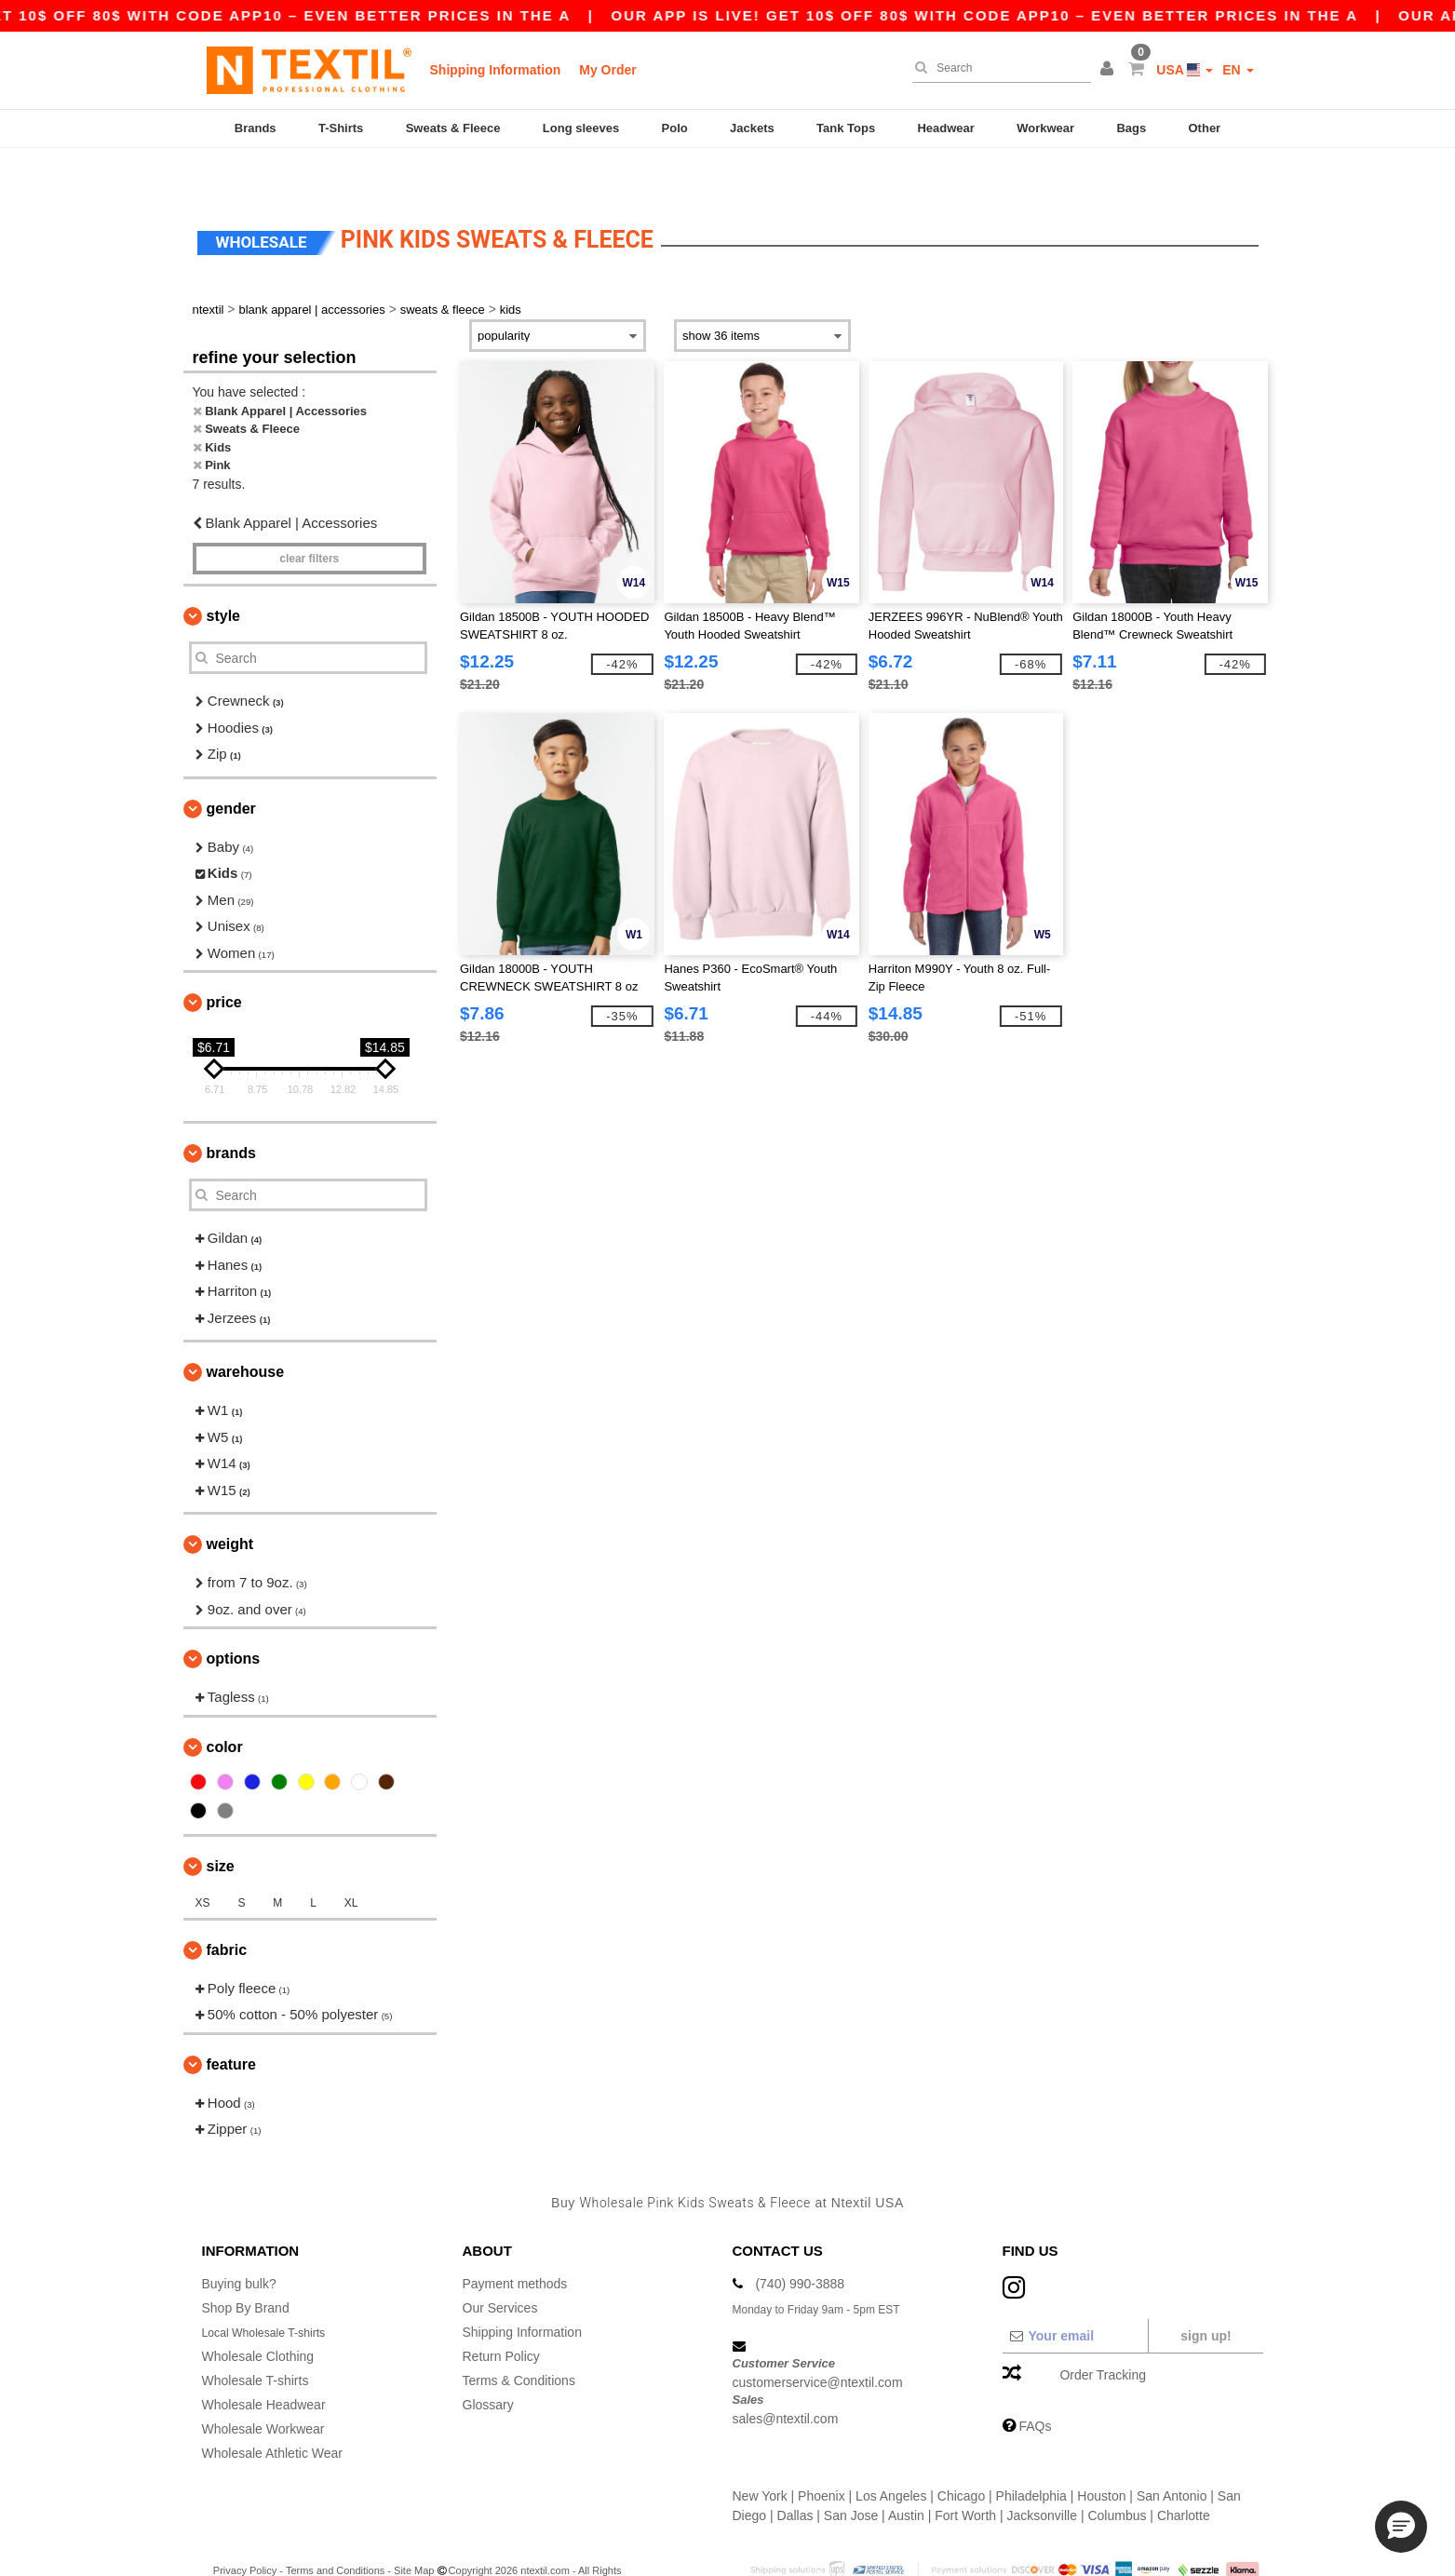 The width and height of the screenshot is (1455, 2576). What do you see at coordinates (255, 128) in the screenshot?
I see `Brands` at bounding box center [255, 128].